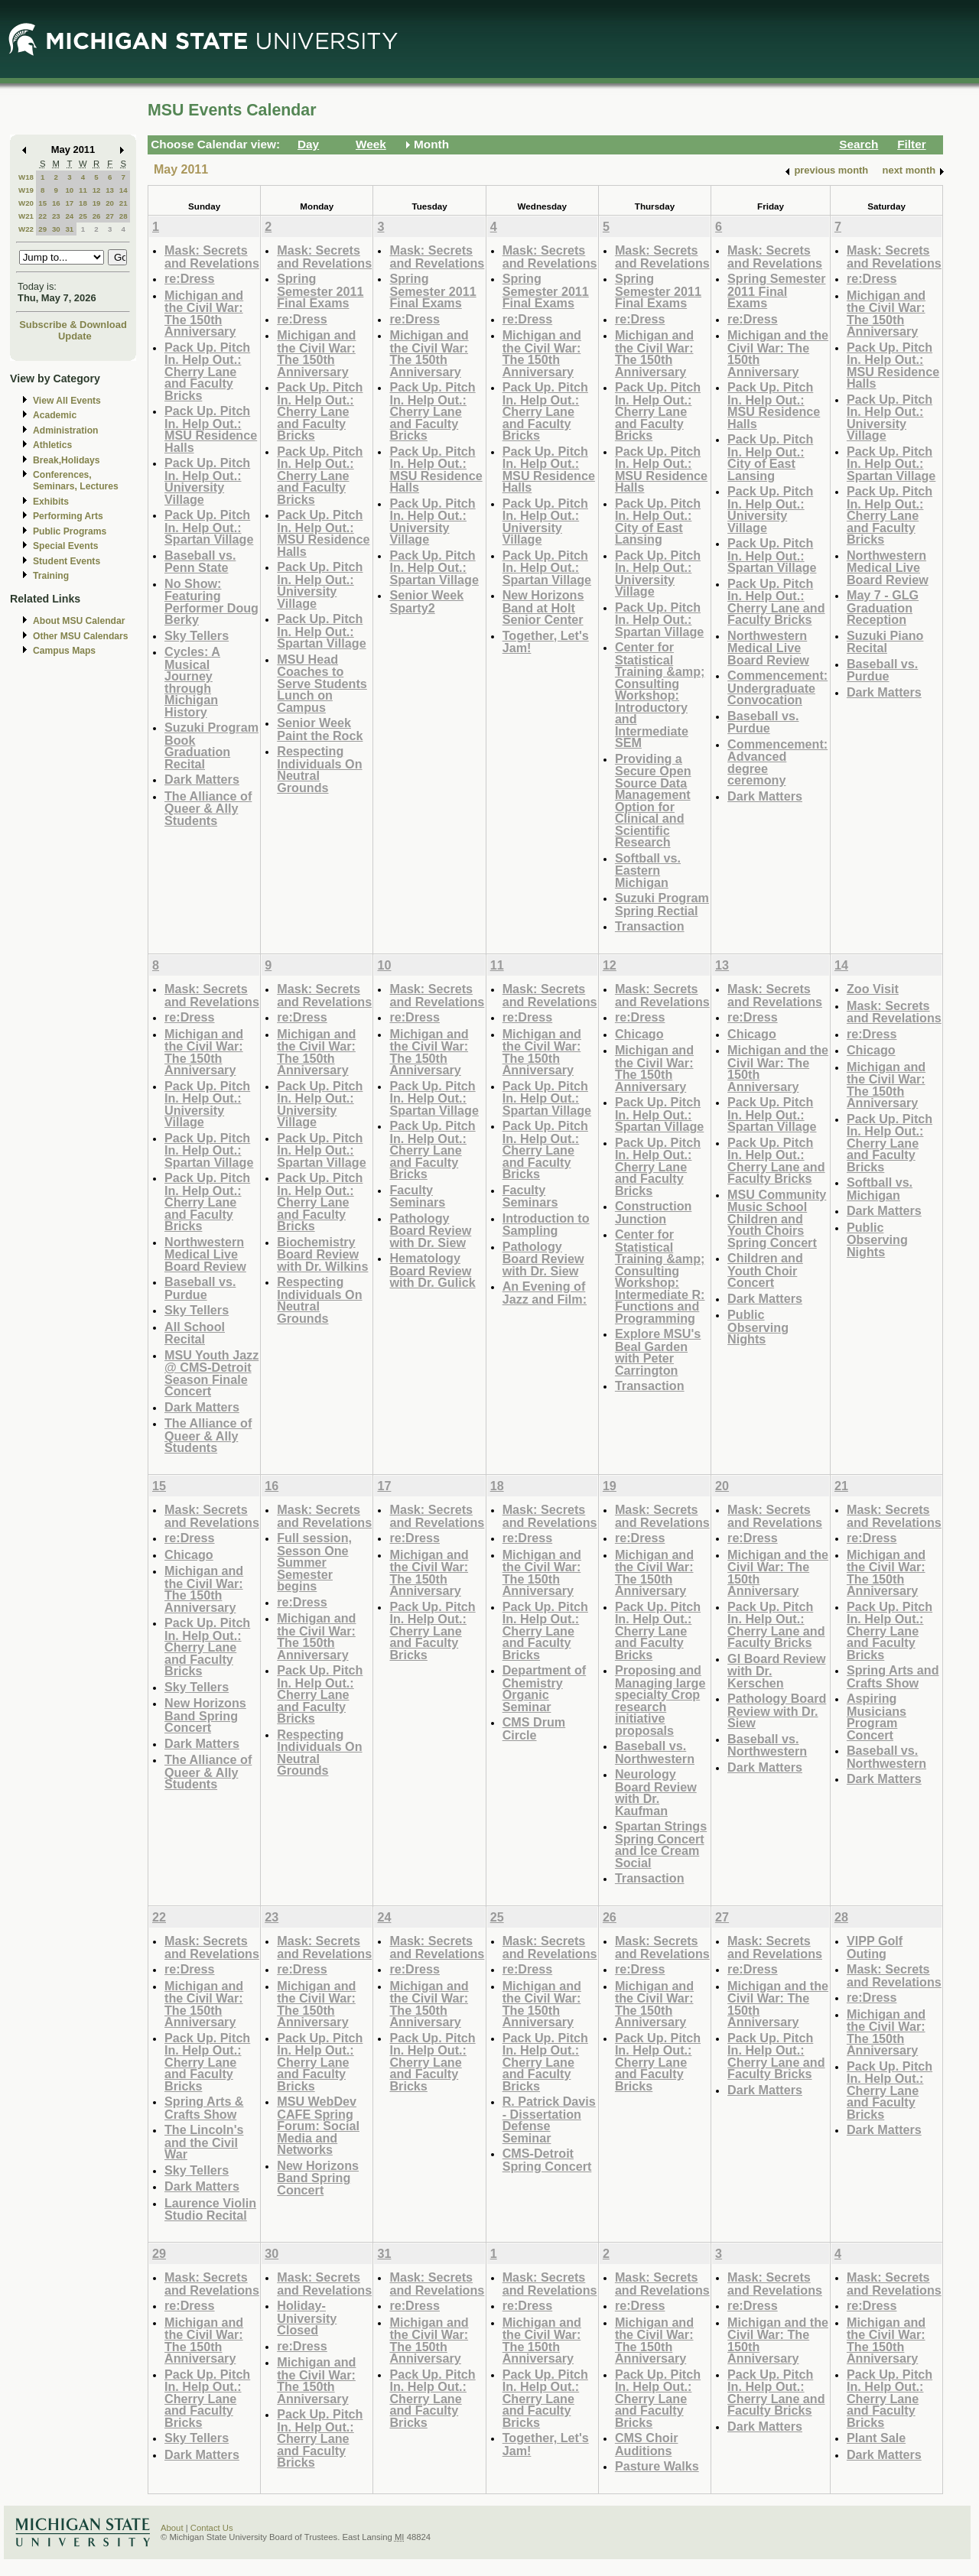 The width and height of the screenshot is (979, 2576). Describe the element at coordinates (876, 1716) in the screenshot. I see `Aspiring Musicians Program Concert` at that location.